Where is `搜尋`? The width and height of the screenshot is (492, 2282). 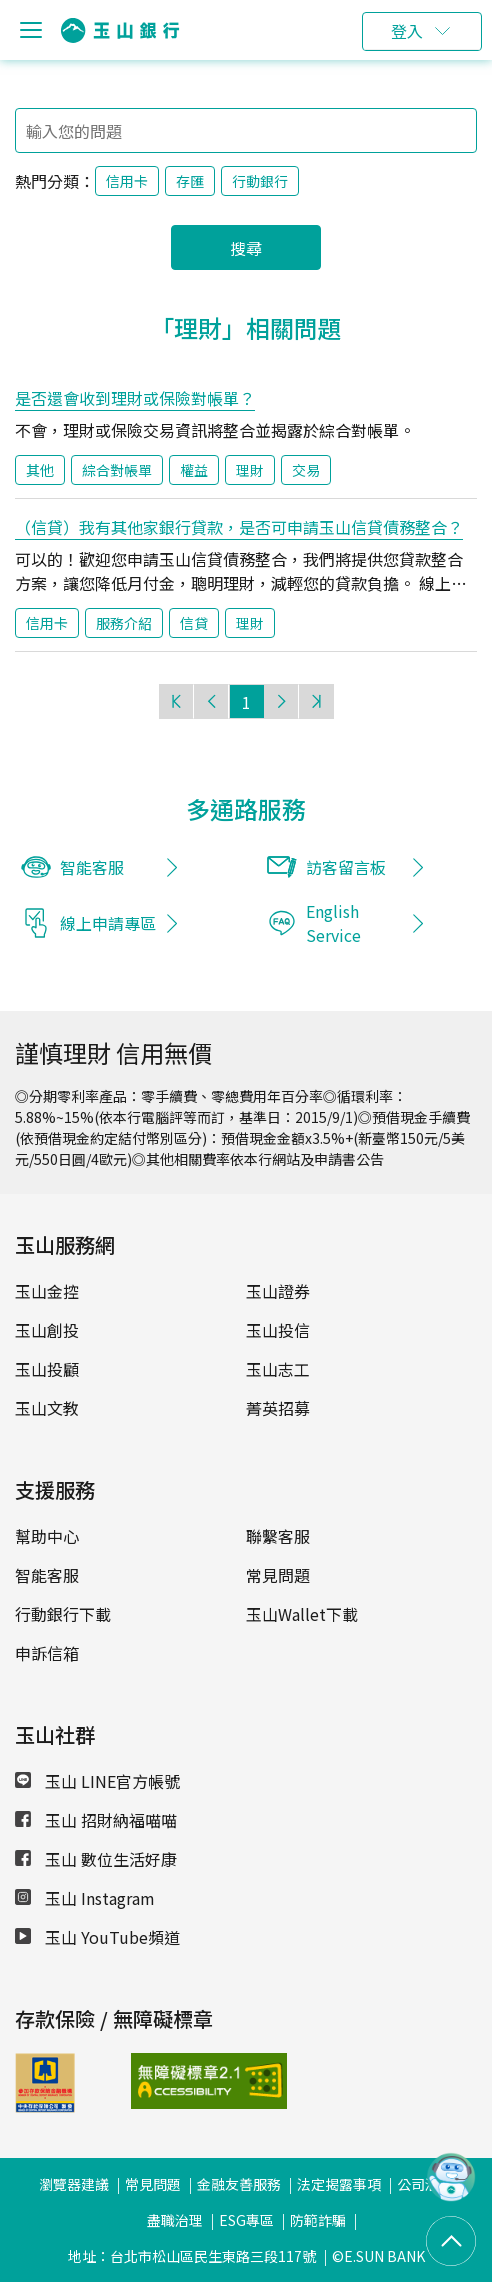
搜尋 is located at coordinates (246, 248).